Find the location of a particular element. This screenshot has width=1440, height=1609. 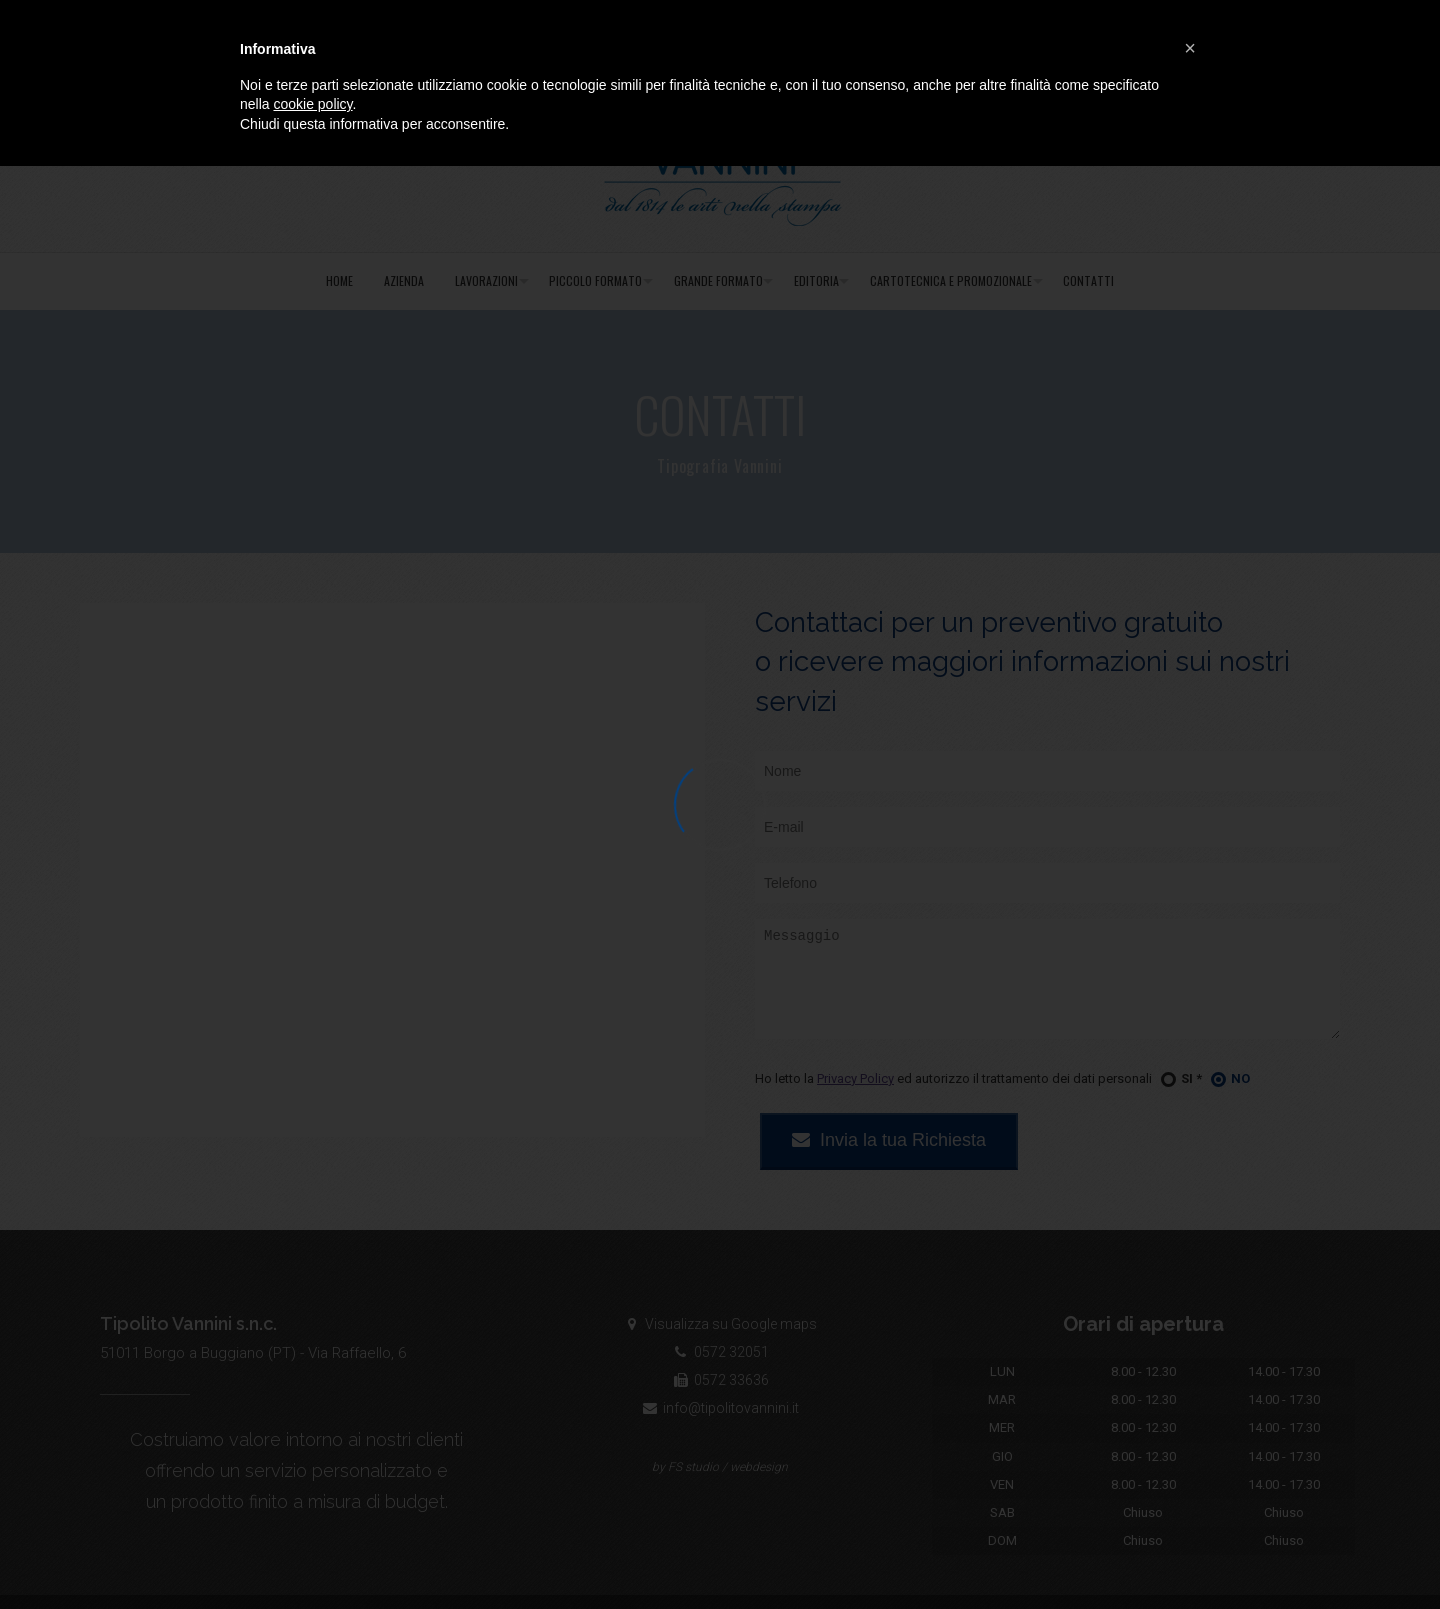

cookie policy [button] is located at coordinates (312, 104).